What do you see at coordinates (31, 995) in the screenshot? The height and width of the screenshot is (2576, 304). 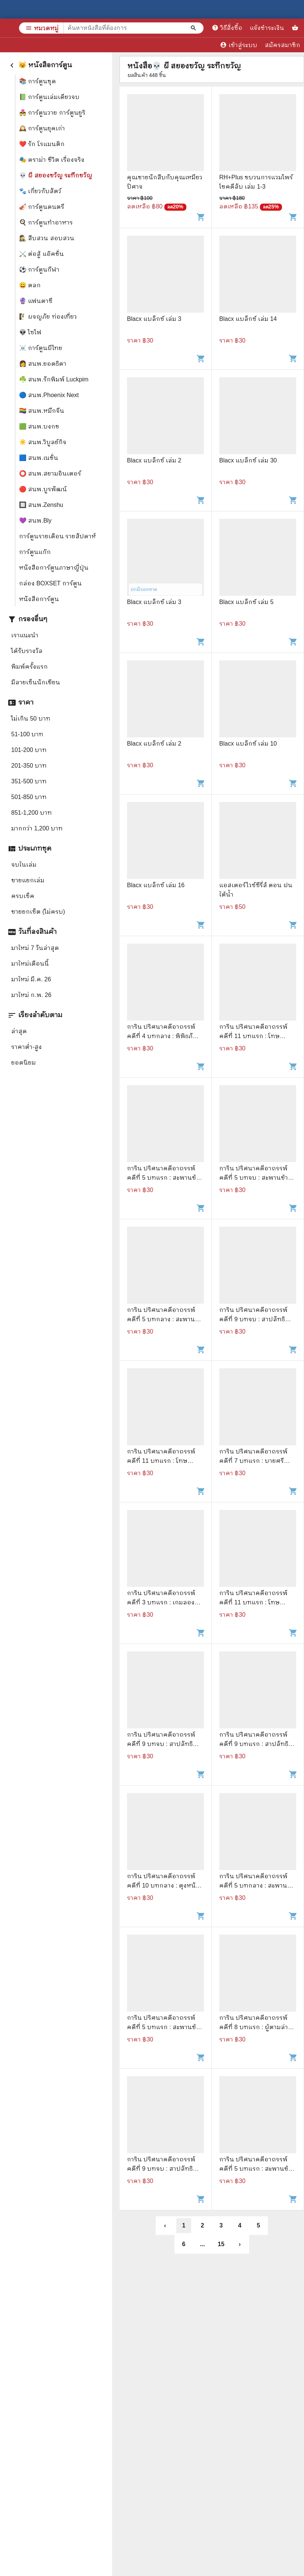 I see `มาใหม่ ก.พ. 26` at bounding box center [31, 995].